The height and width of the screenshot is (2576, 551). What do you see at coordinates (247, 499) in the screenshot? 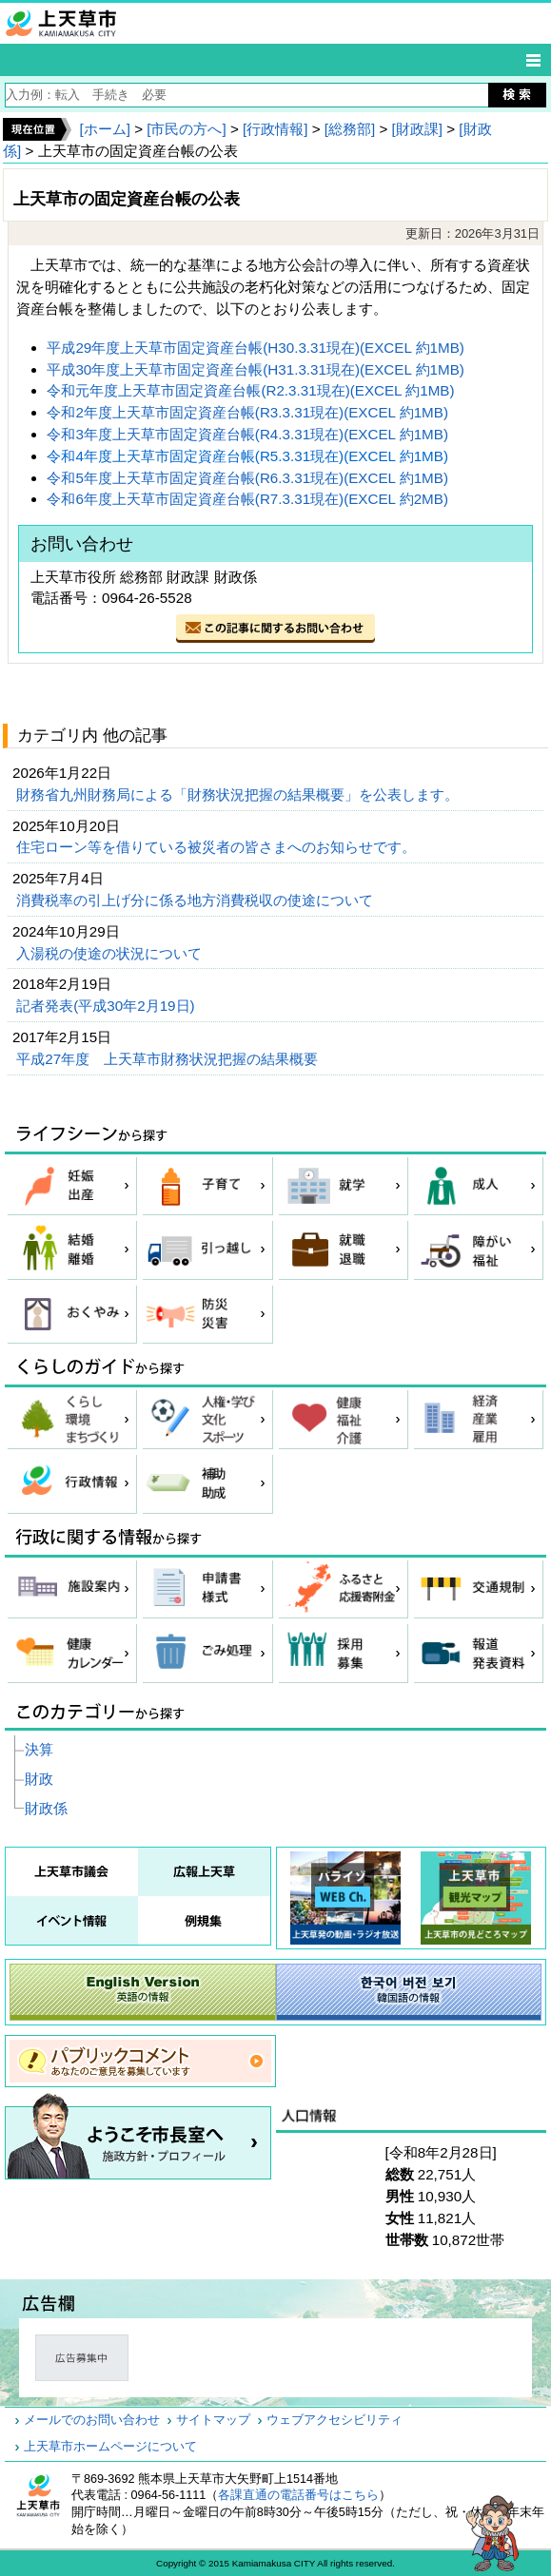
I see `令和6年度上天草市固定資産台帳(R7.3.31現在)(EXCEL 約2MB)` at bounding box center [247, 499].